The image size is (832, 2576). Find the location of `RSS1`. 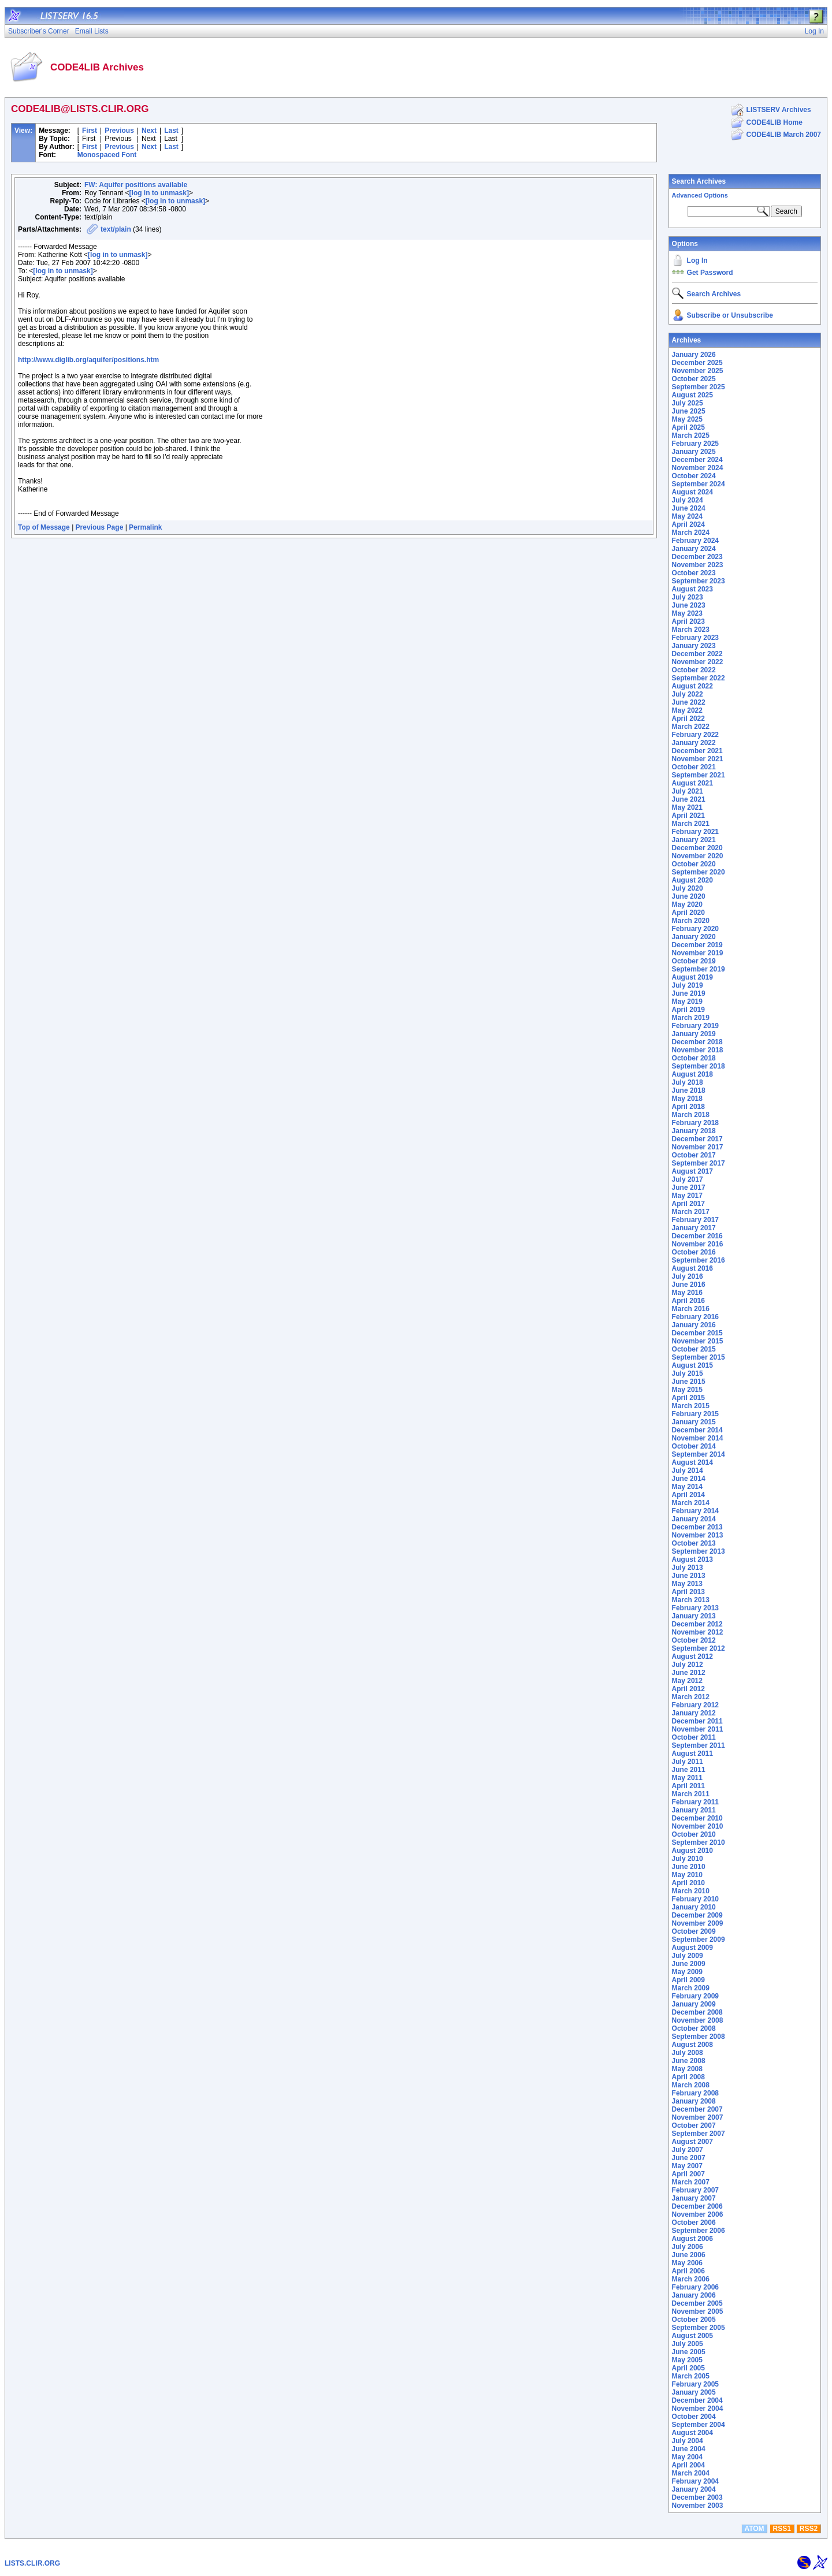

RSS1 is located at coordinates (782, 2529).